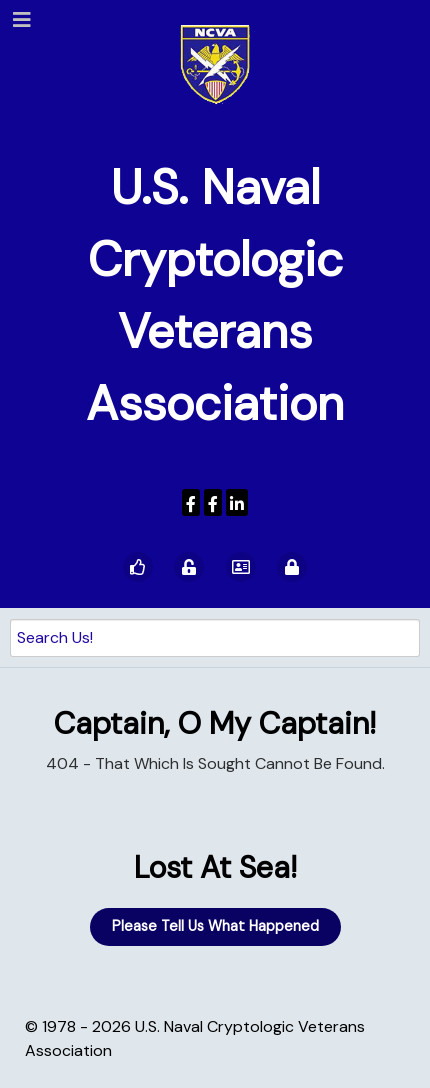  Describe the element at coordinates (191, 502) in the screenshot. I see `[USNCVA]` at that location.